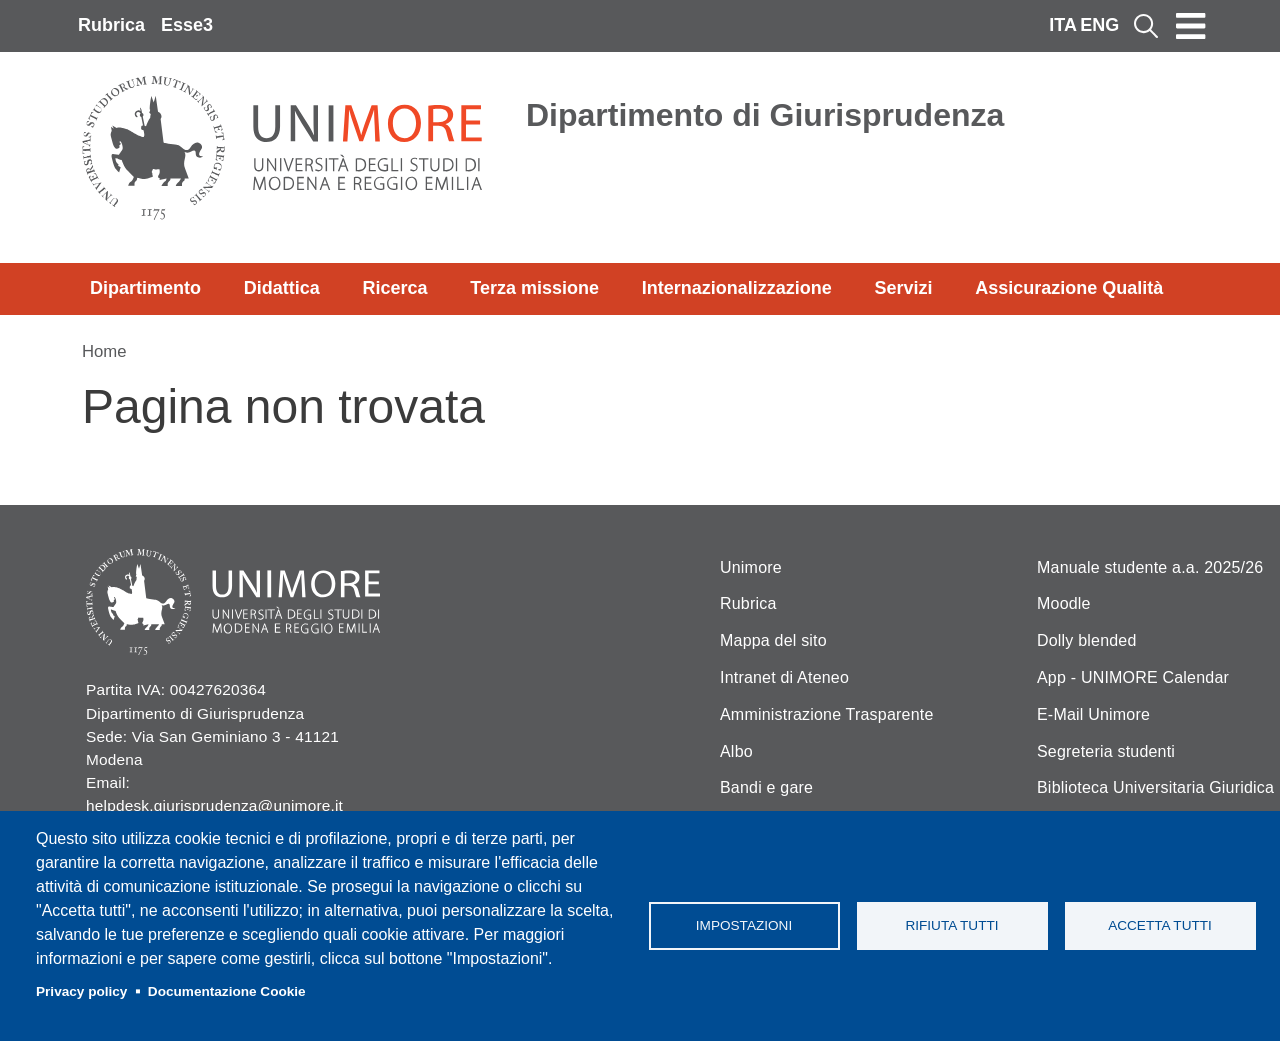 The height and width of the screenshot is (1041, 1280). Describe the element at coordinates (81, 991) in the screenshot. I see `Privacy policy` at that location.